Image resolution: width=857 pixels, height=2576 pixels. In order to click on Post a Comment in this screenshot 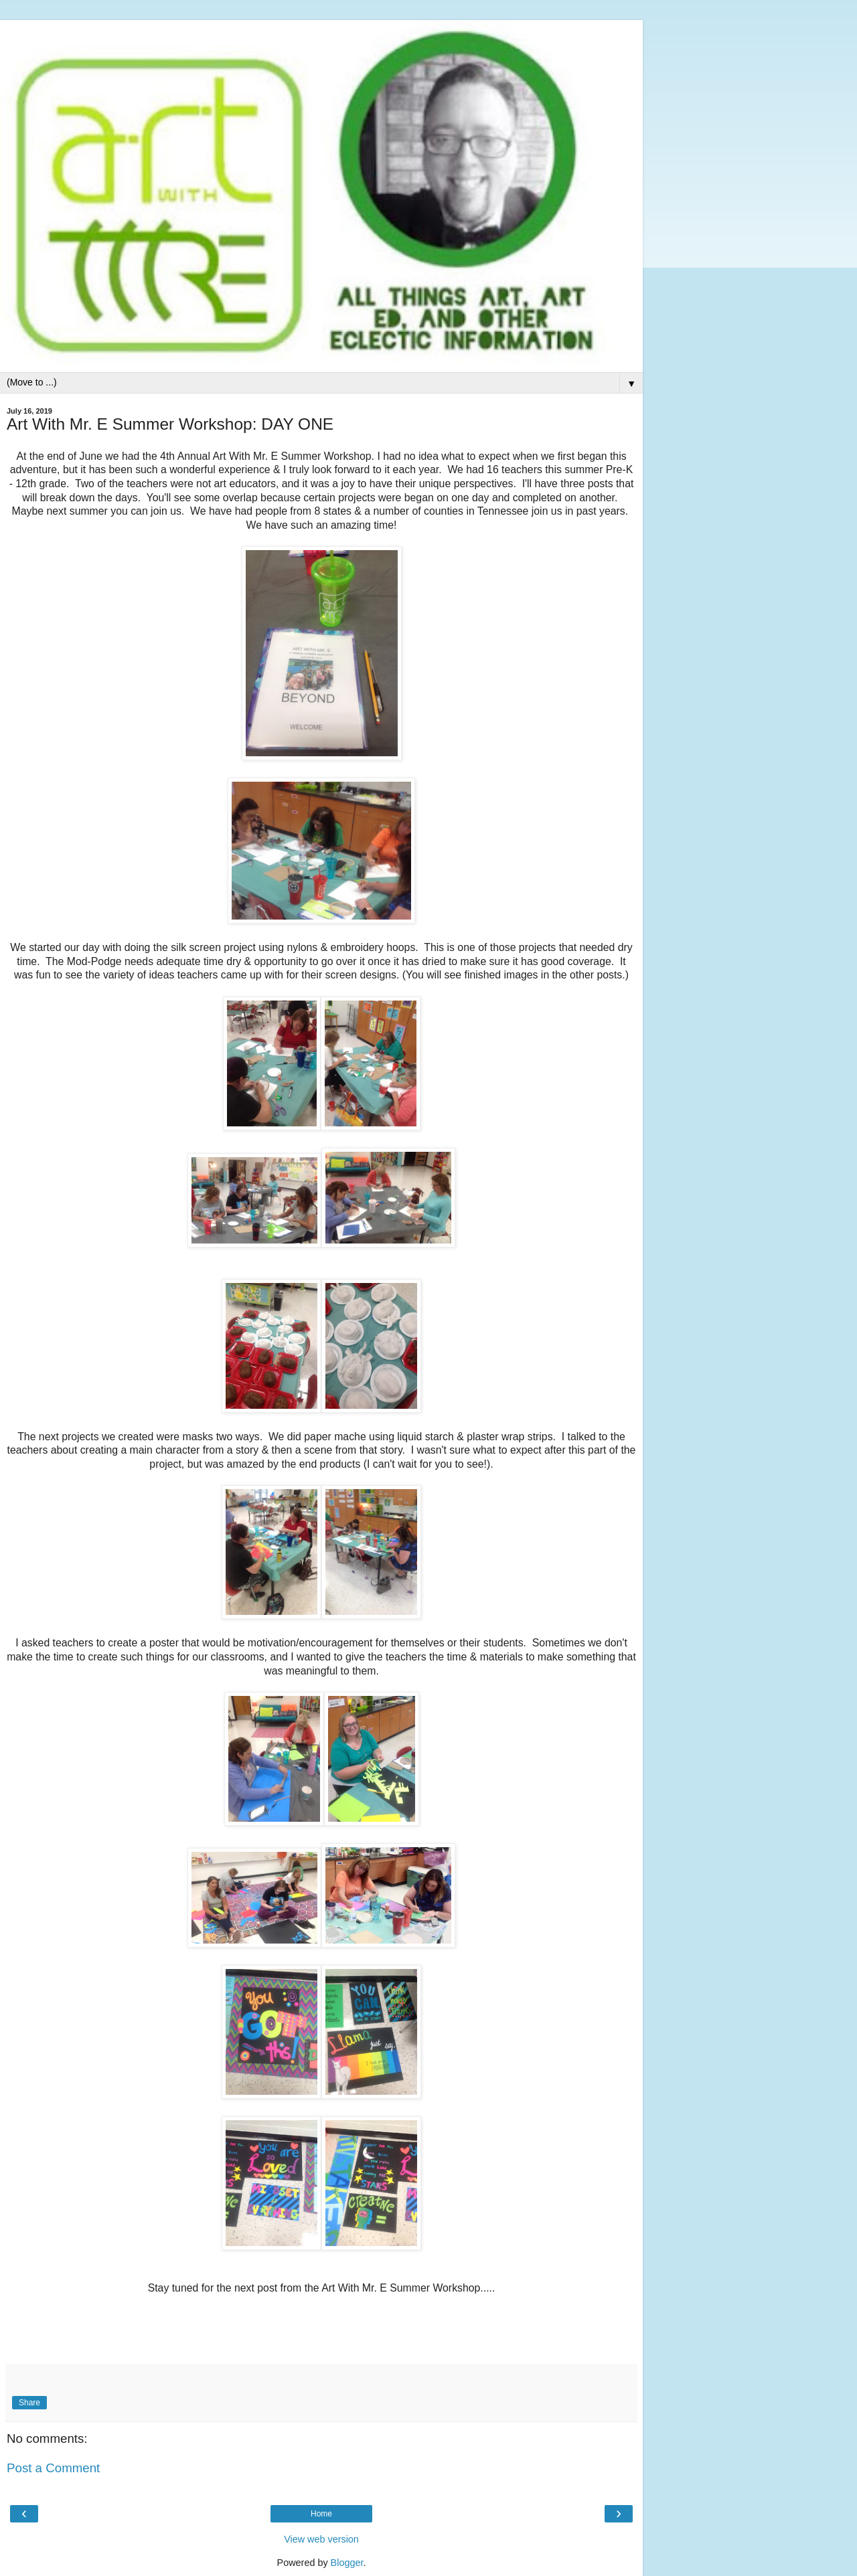, I will do `click(53, 2468)`.